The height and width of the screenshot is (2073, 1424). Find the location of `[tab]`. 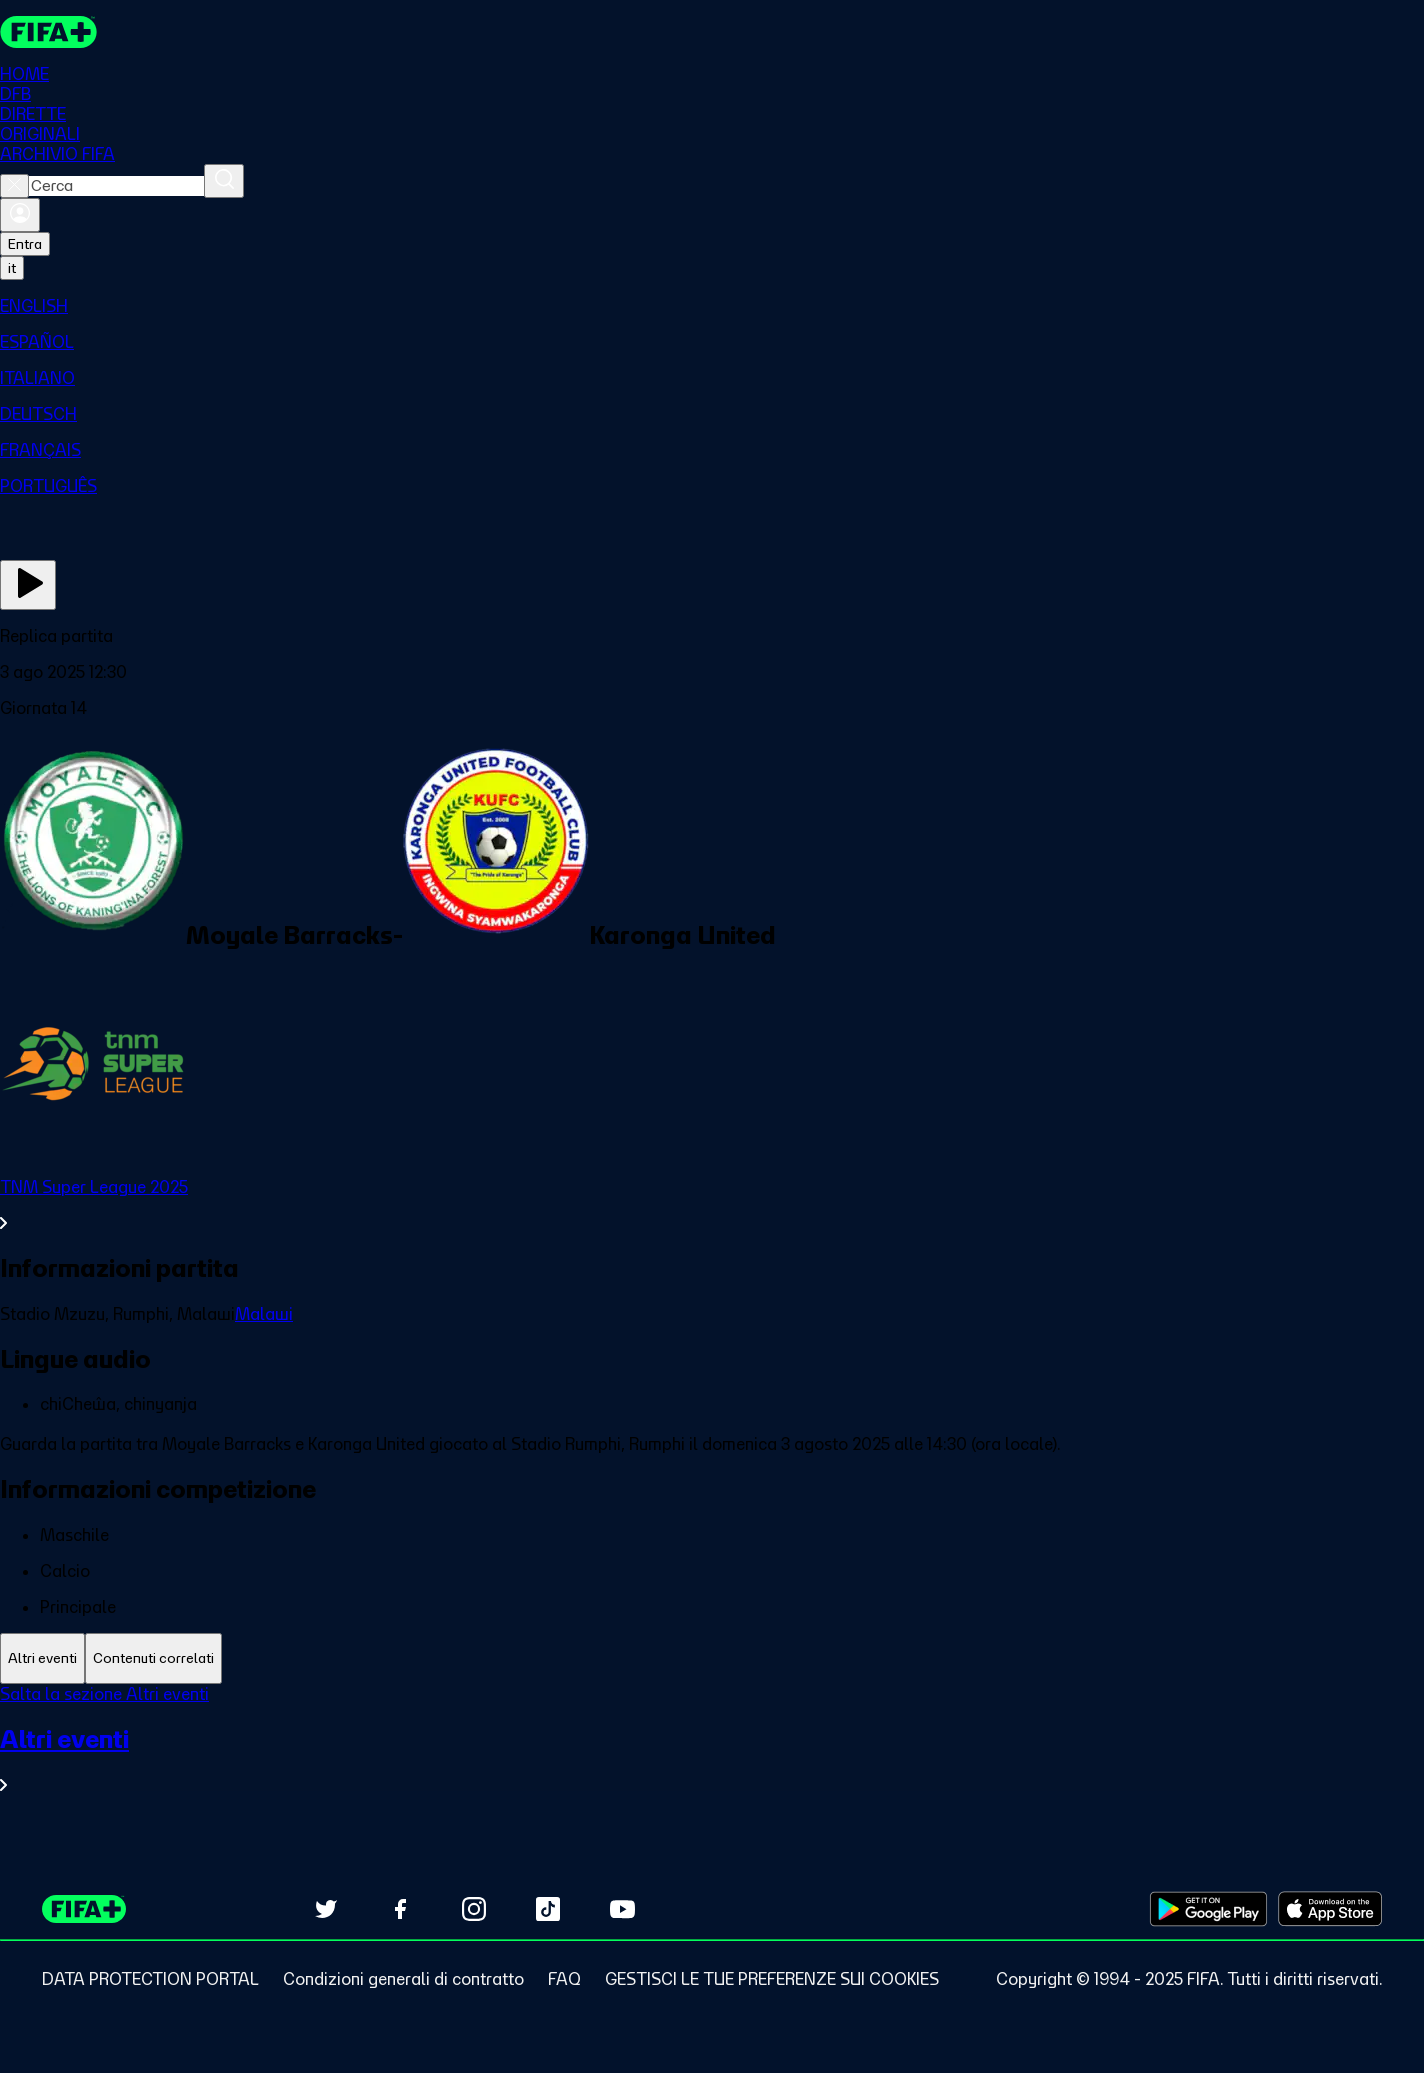

[tab] is located at coordinates (42, 1658).